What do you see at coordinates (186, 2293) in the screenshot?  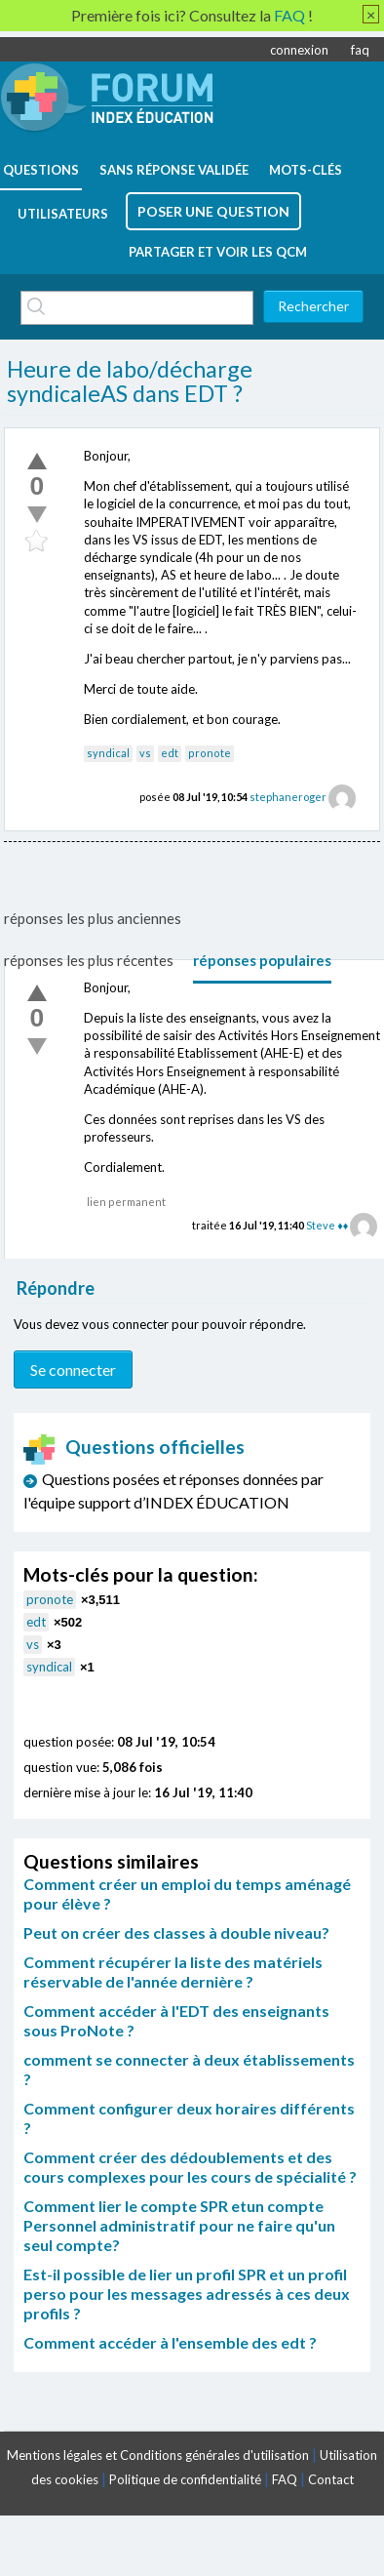 I see `Est-il possible de lier un profil SPR et un profil perso pour les messages adressés à ces deux profils ?` at bounding box center [186, 2293].